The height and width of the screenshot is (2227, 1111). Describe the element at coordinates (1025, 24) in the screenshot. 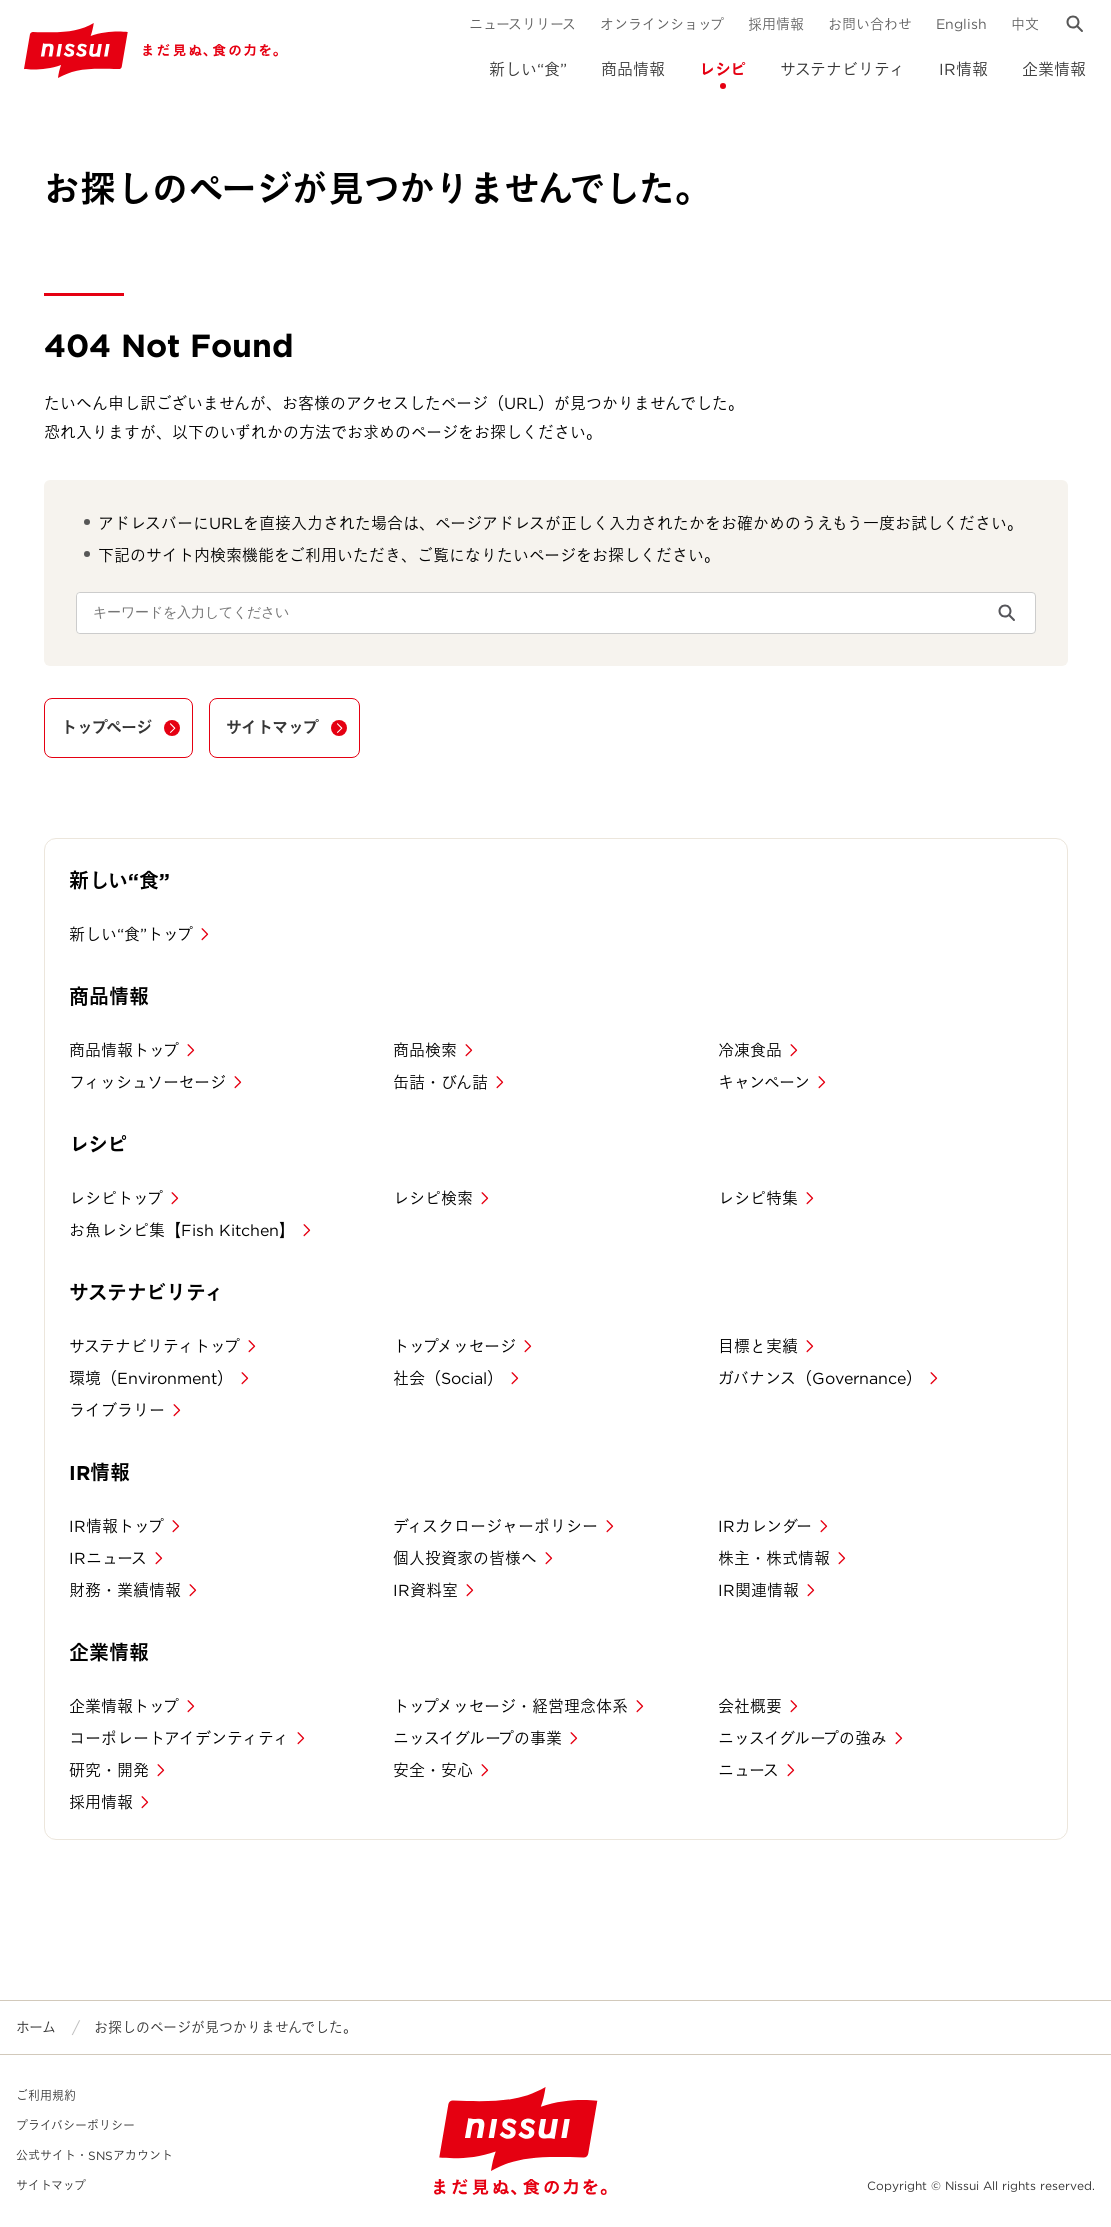

I see `中文` at that location.